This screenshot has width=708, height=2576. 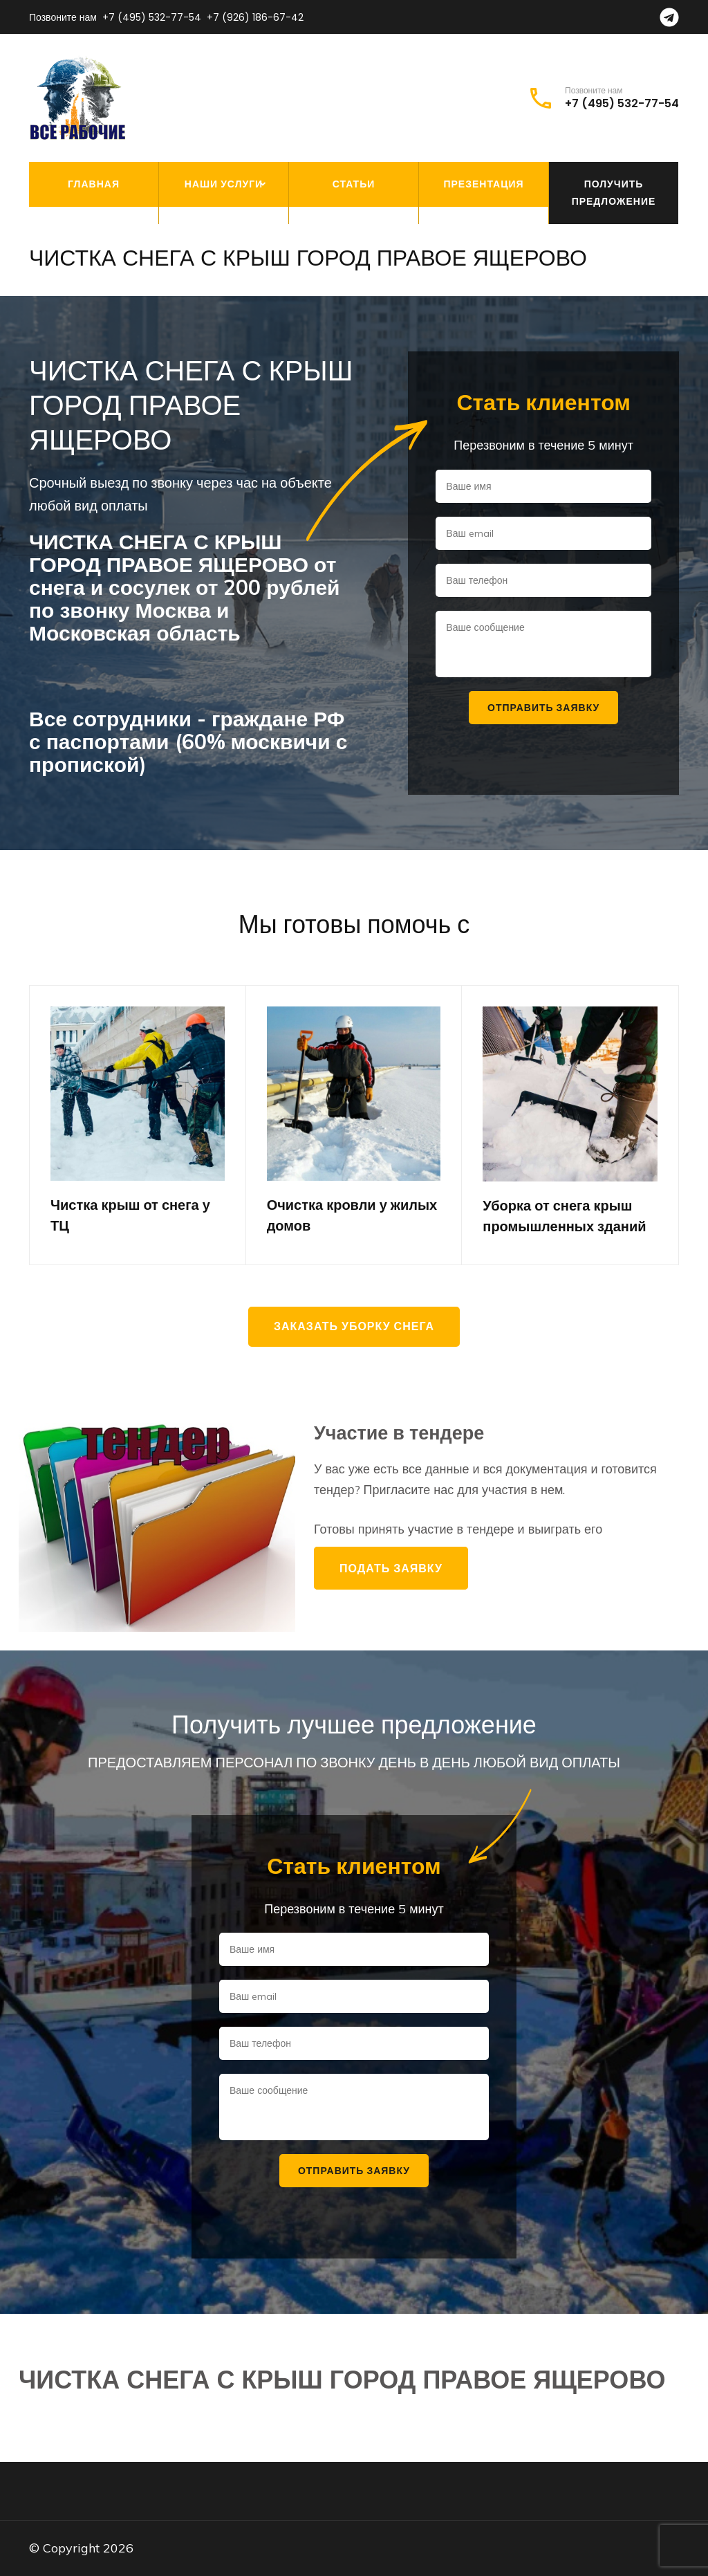 What do you see at coordinates (614, 192) in the screenshot?
I see `Получить предложение` at bounding box center [614, 192].